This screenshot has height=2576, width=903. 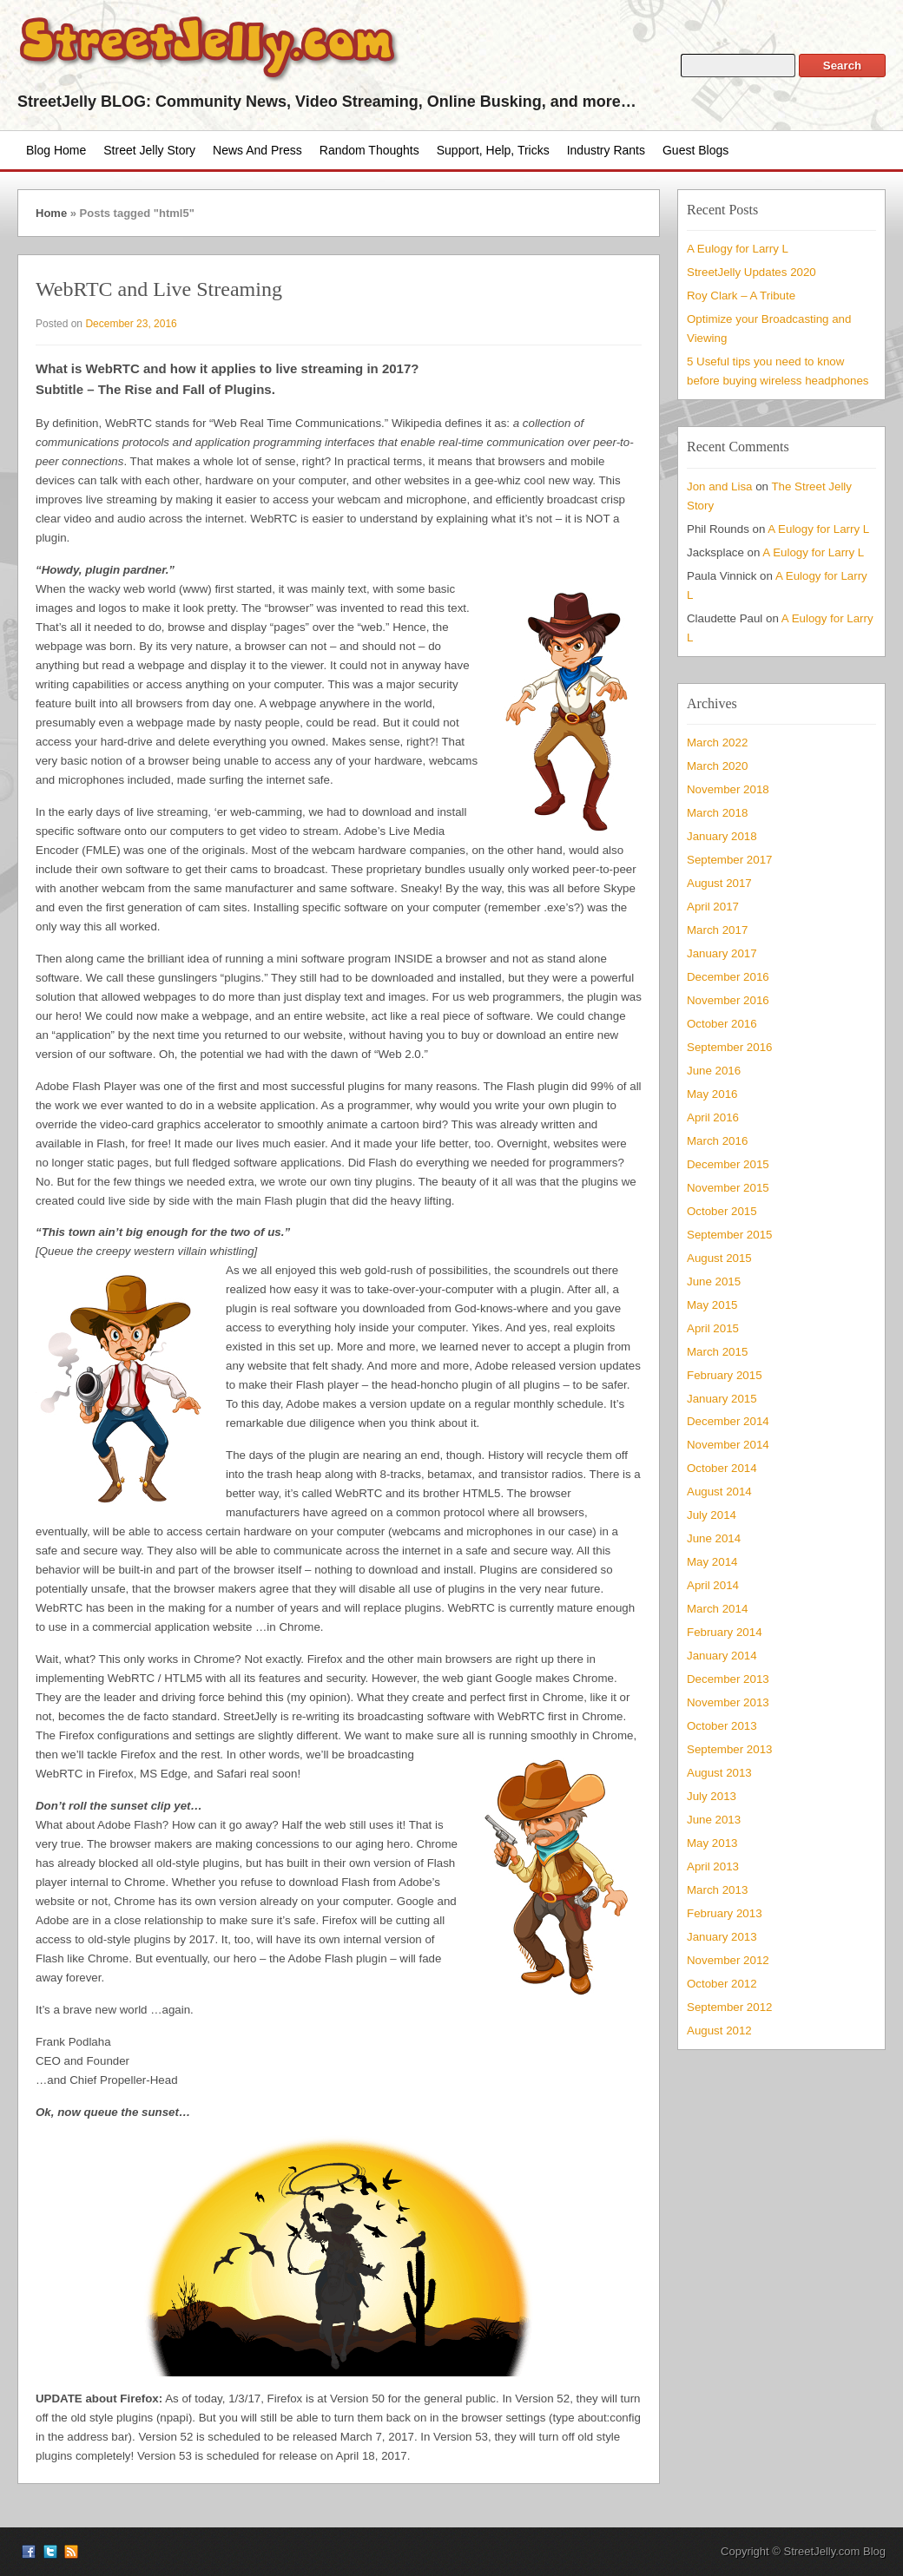 What do you see at coordinates (724, 1913) in the screenshot?
I see `February 2013` at bounding box center [724, 1913].